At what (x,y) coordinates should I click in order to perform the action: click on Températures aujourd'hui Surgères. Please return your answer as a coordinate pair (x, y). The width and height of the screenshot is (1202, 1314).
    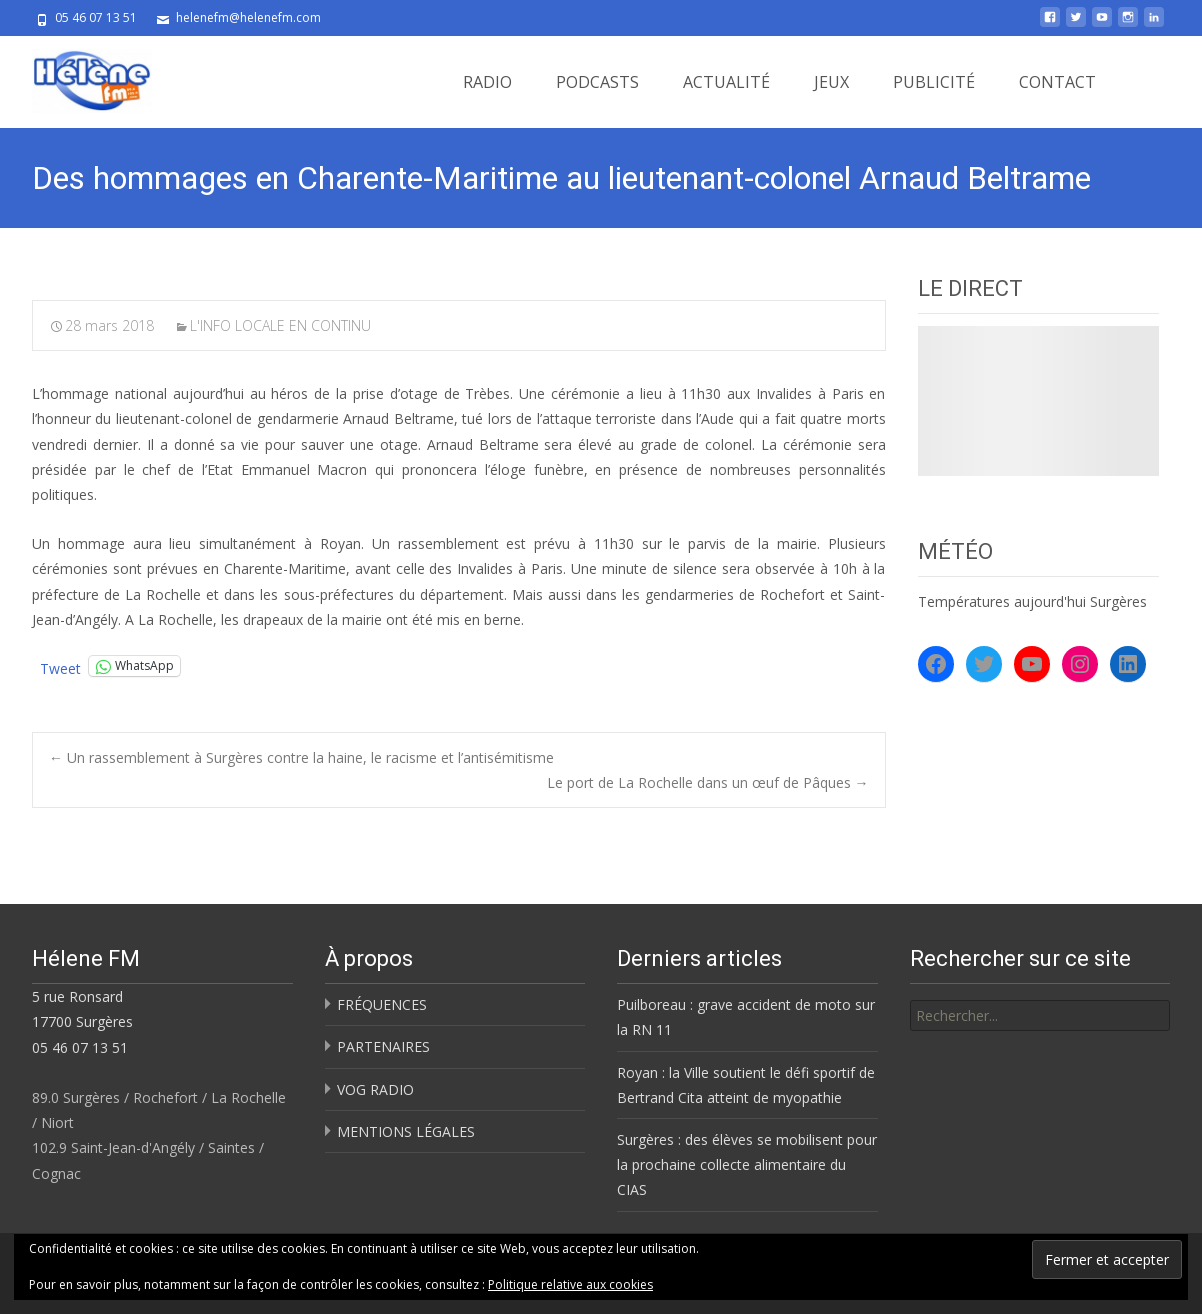
    Looking at the image, I should click on (1032, 601).